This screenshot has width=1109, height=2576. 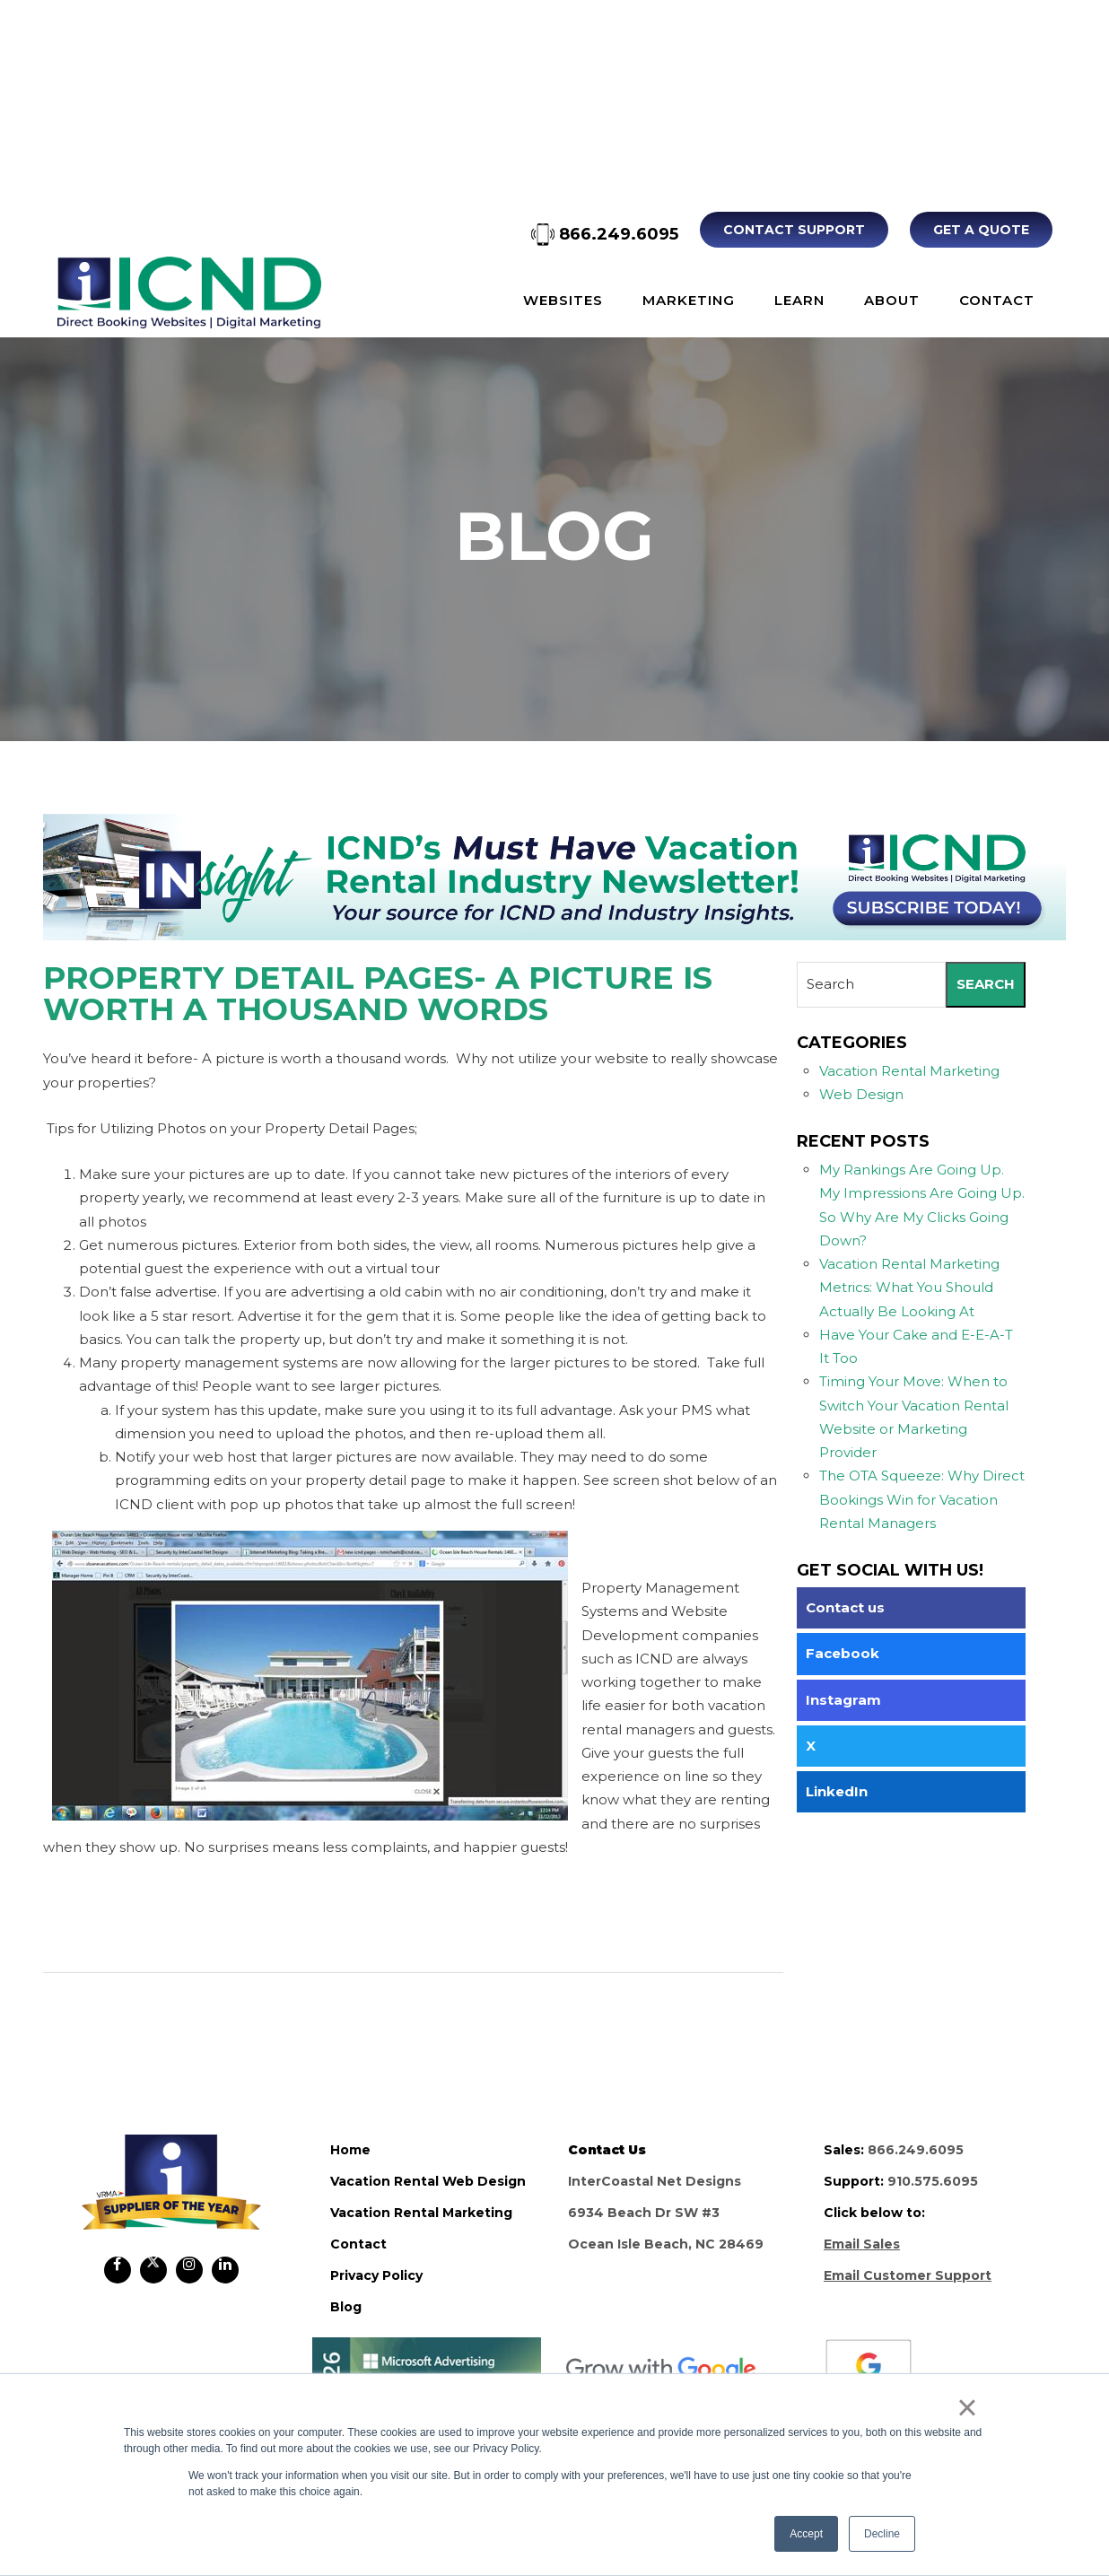 What do you see at coordinates (563, 300) in the screenshot?
I see `Websites` at bounding box center [563, 300].